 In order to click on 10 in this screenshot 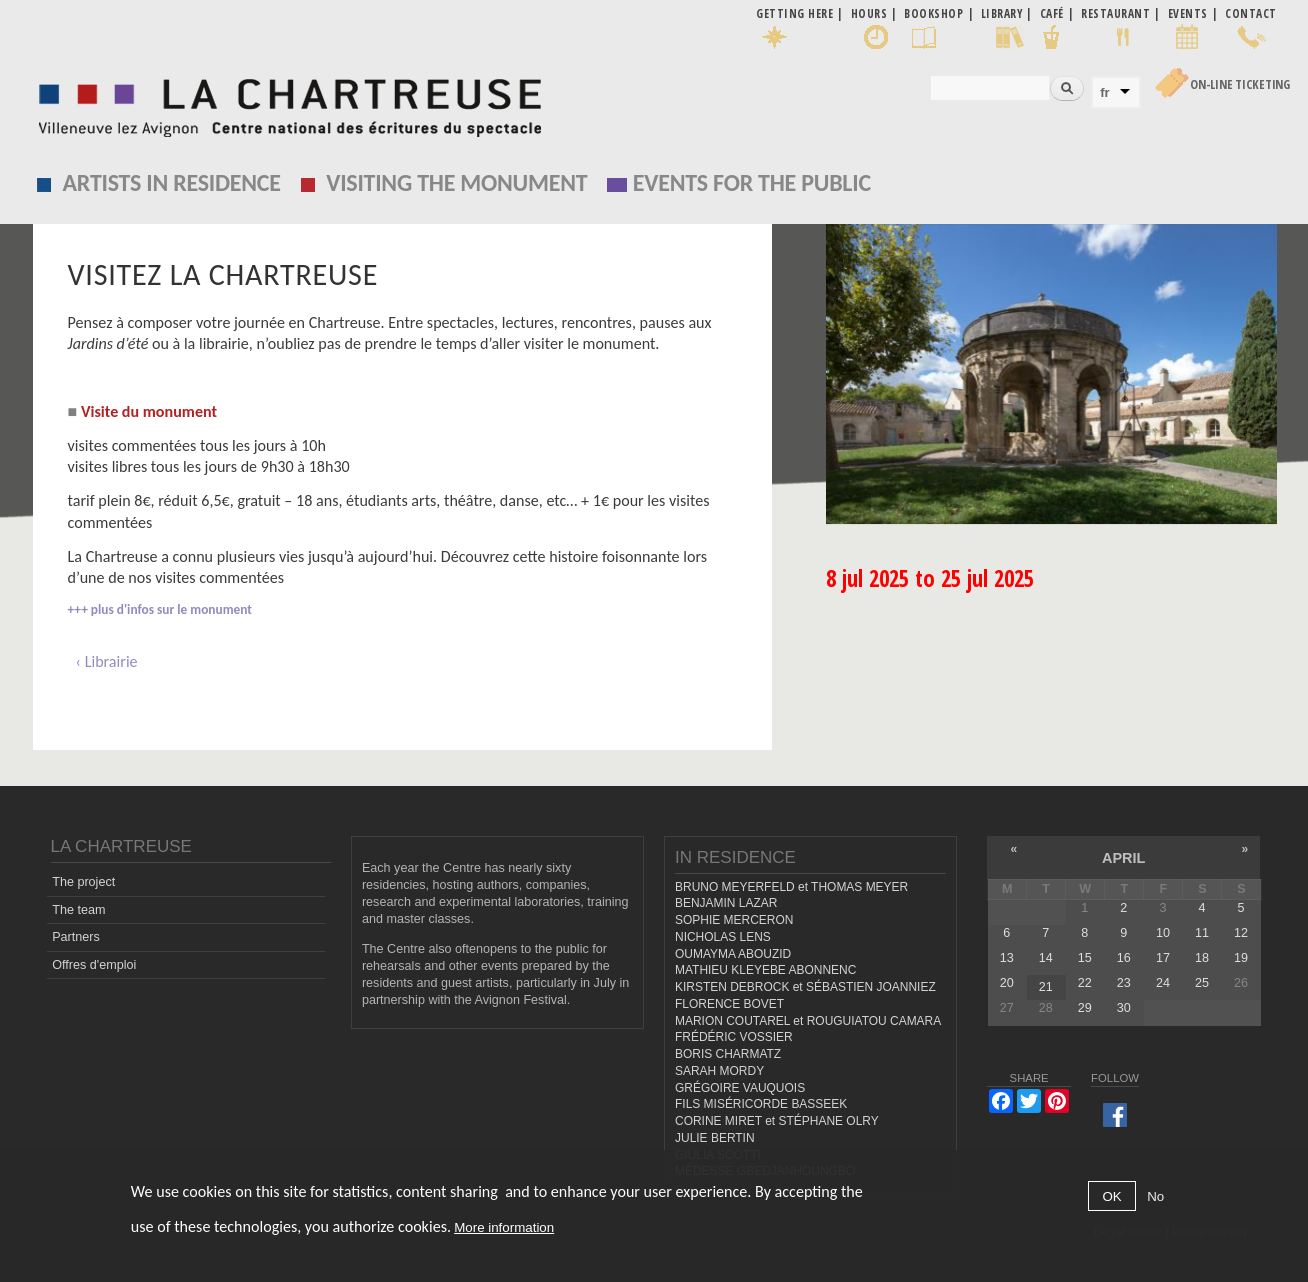, I will do `click(1163, 933)`.